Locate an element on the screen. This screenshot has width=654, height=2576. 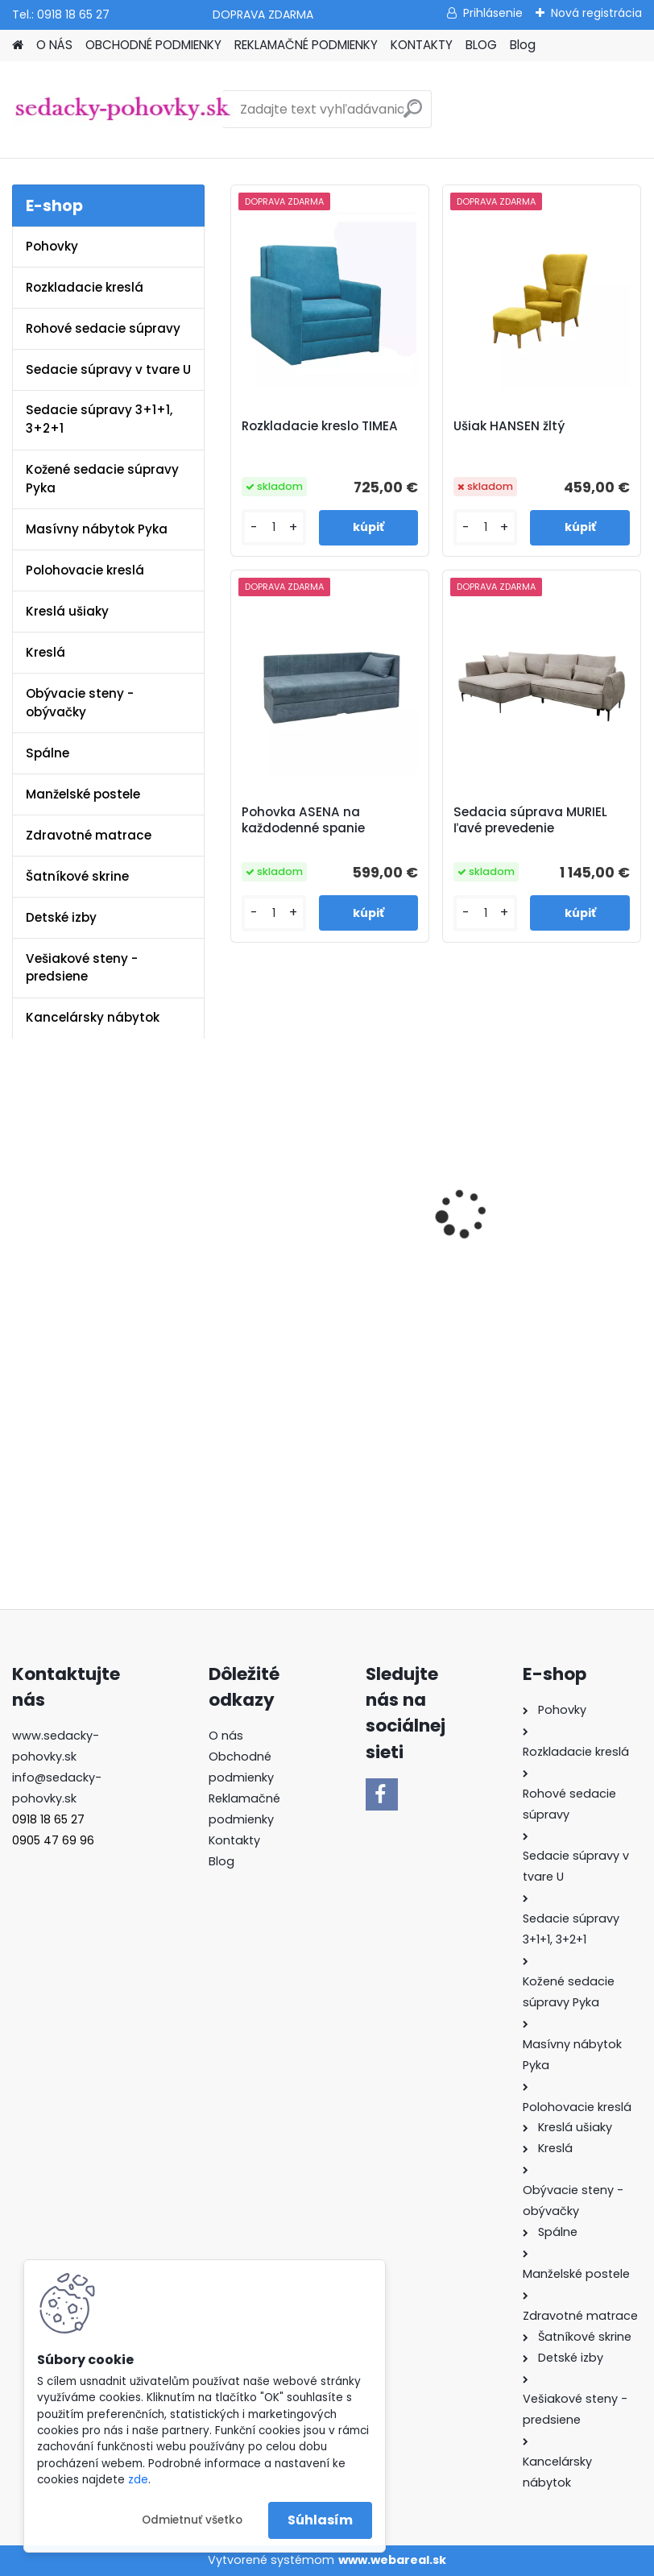
Kontakty is located at coordinates (234, 1840).